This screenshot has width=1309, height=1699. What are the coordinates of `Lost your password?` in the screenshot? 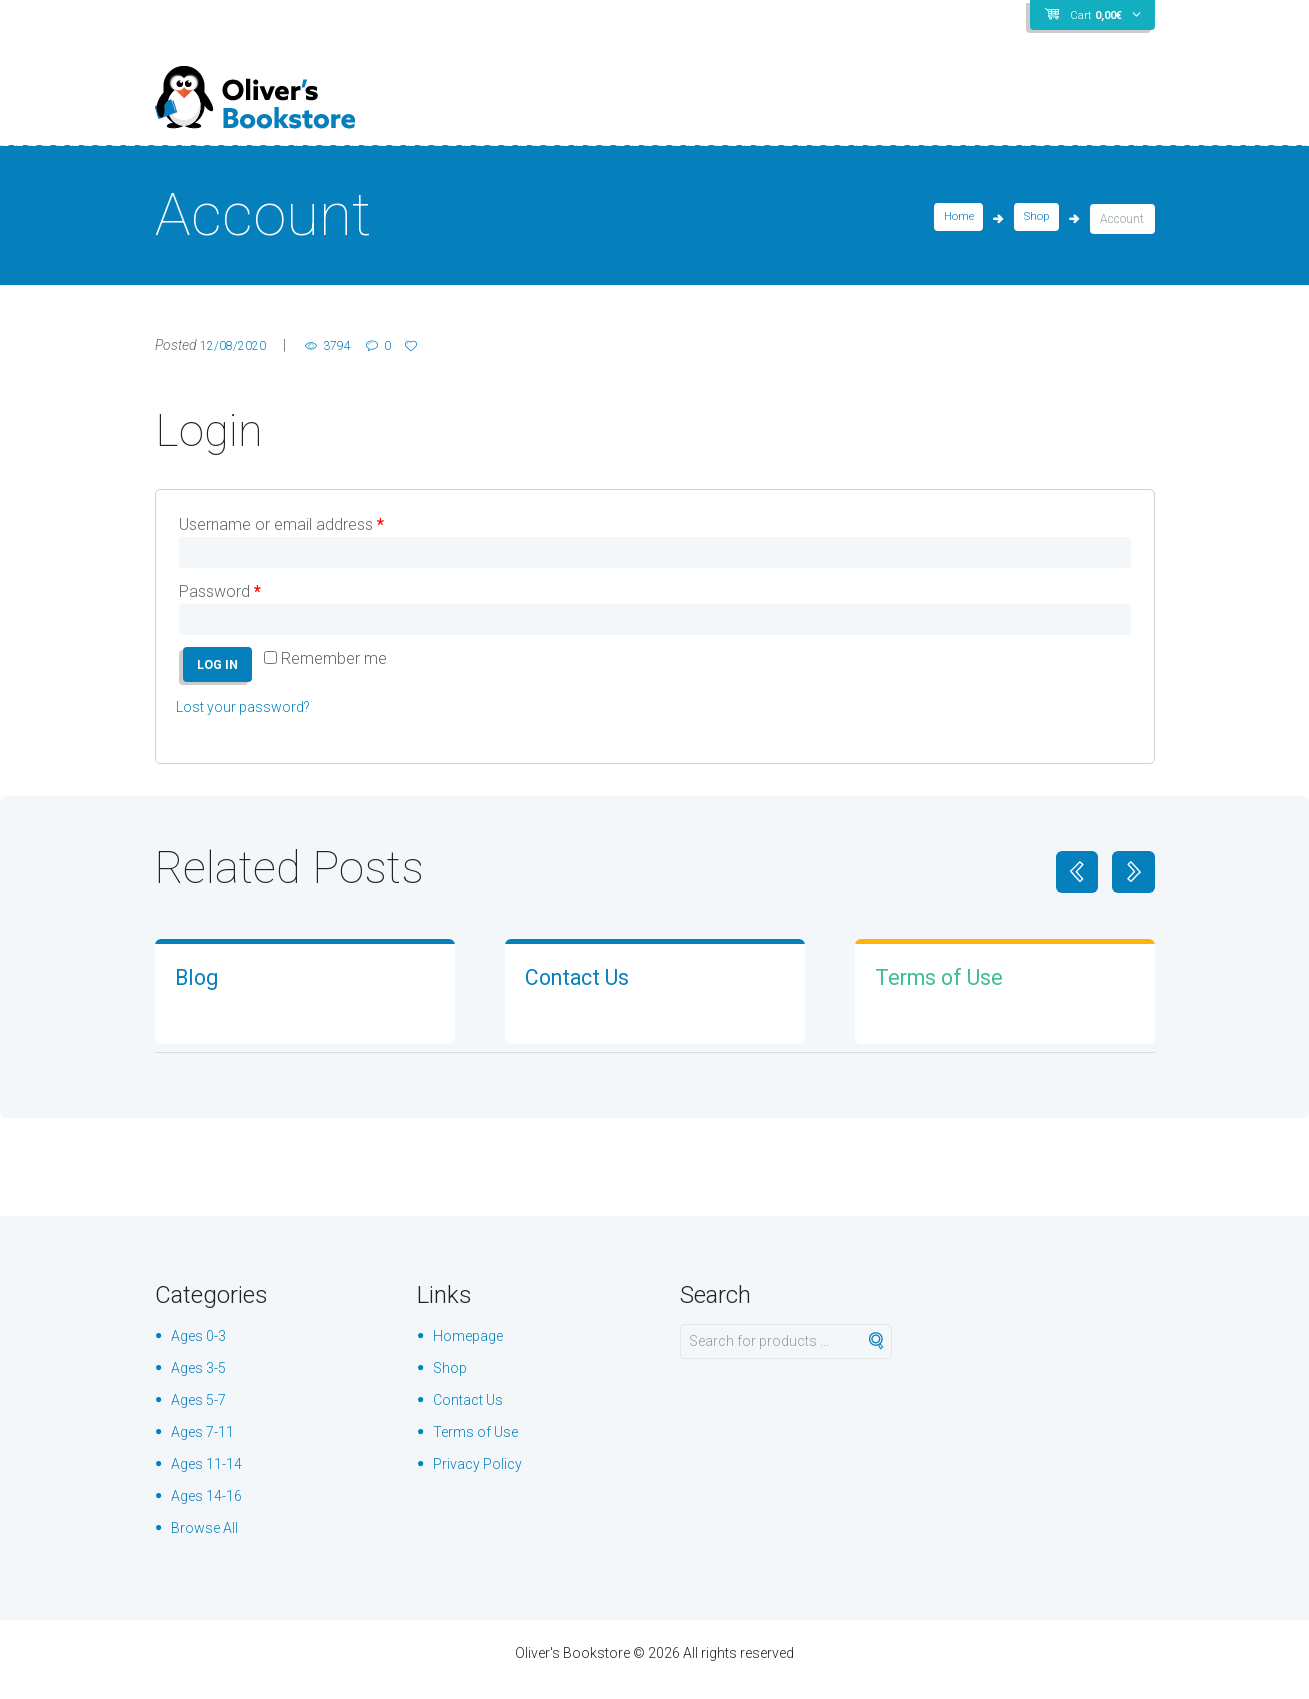 It's located at (250, 719).